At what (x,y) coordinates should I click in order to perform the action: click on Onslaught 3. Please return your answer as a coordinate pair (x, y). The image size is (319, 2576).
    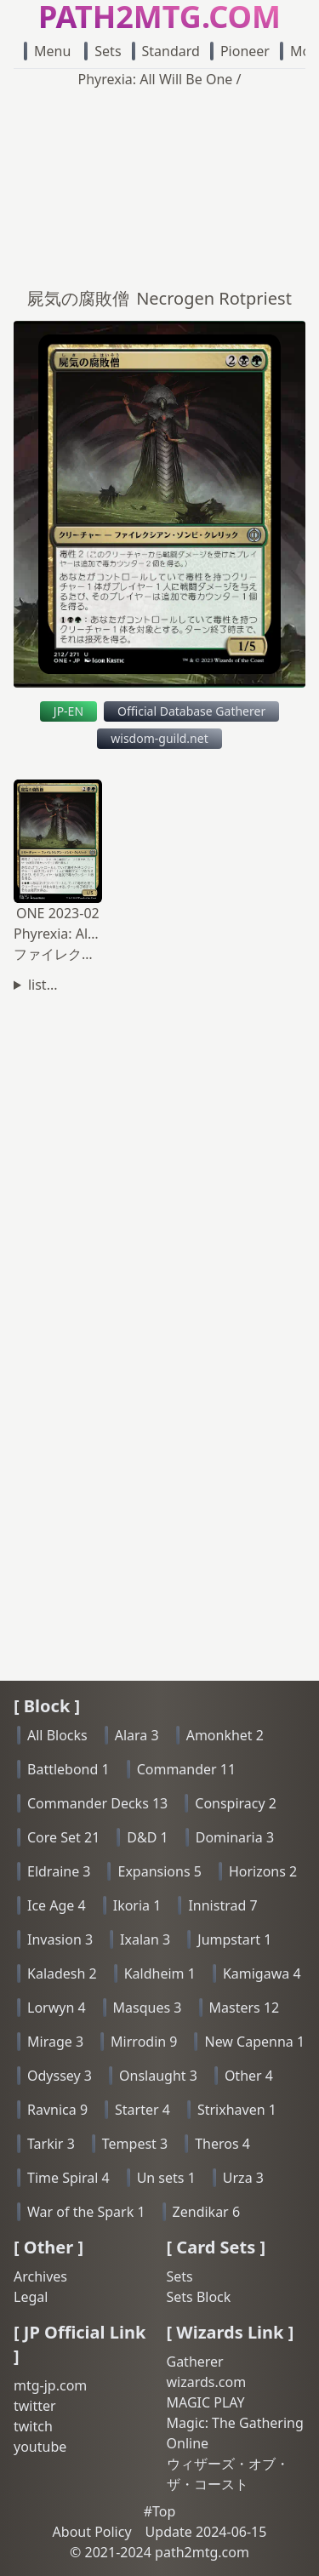
    Looking at the image, I should click on (158, 2075).